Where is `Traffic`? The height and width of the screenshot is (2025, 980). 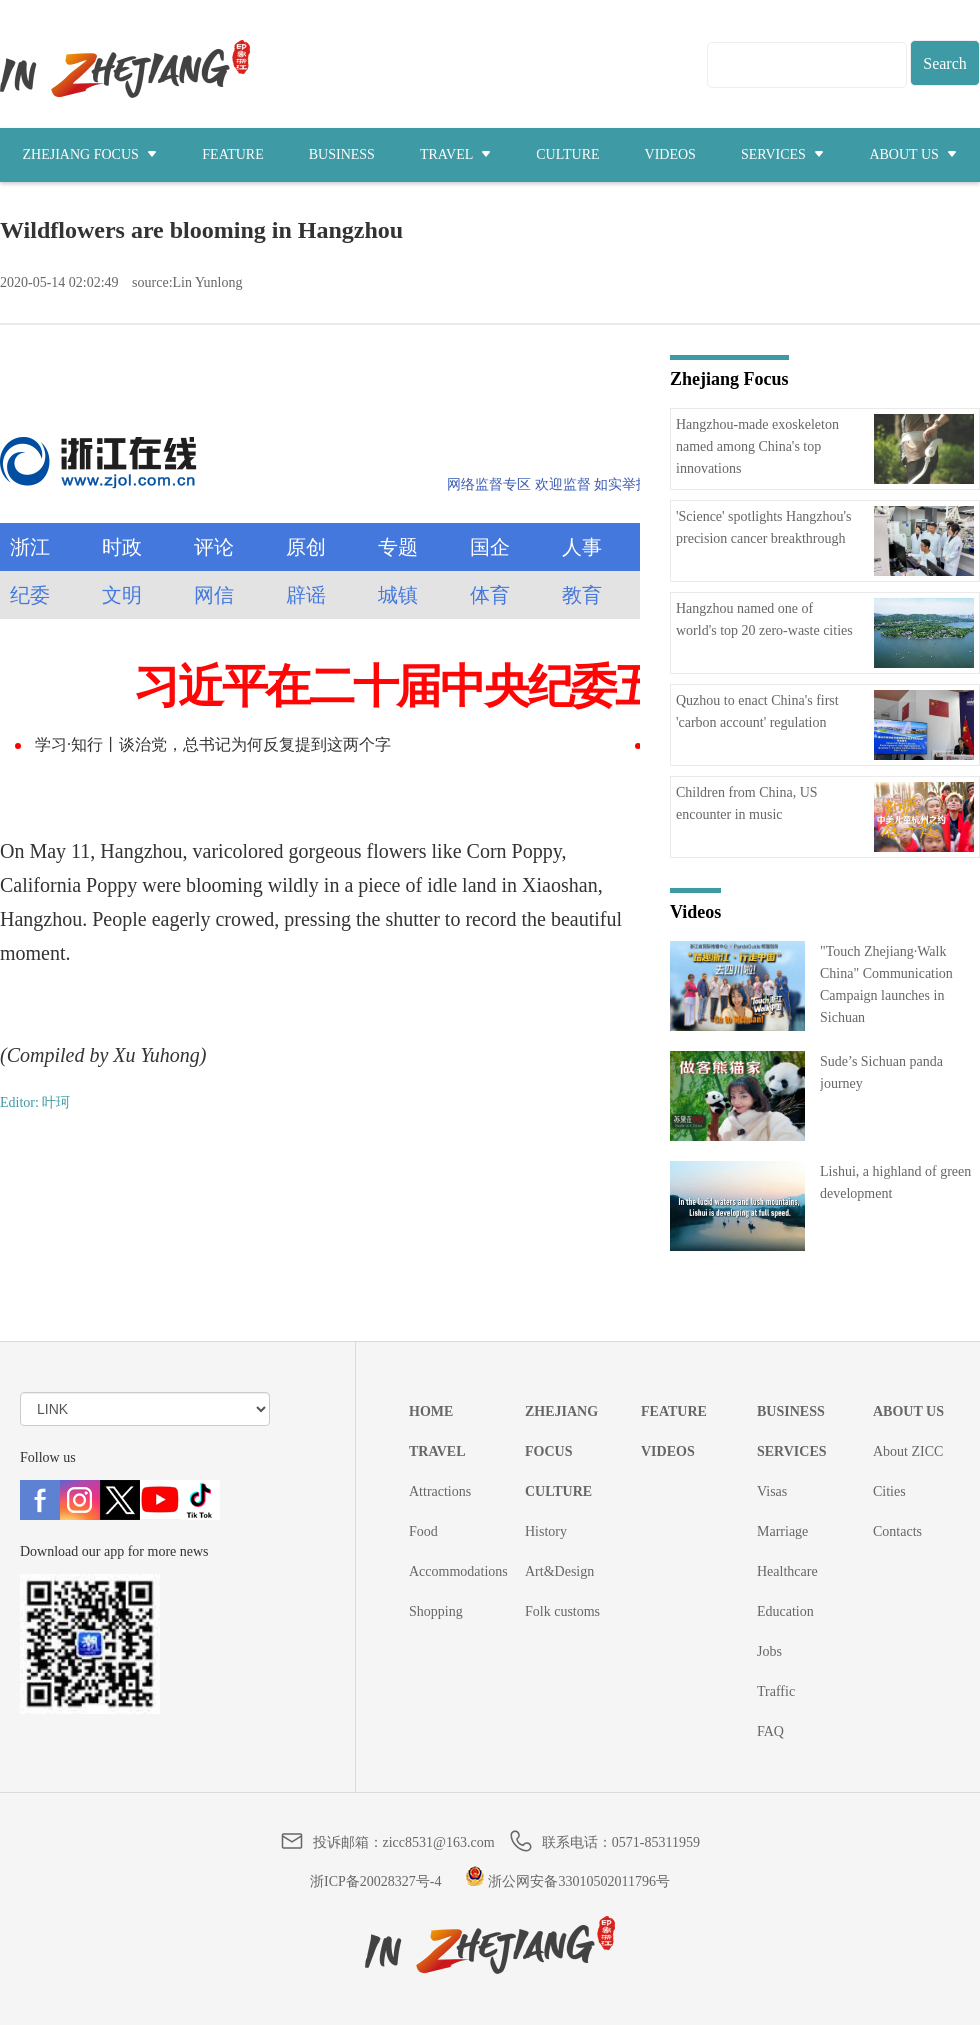 Traffic is located at coordinates (776, 1691).